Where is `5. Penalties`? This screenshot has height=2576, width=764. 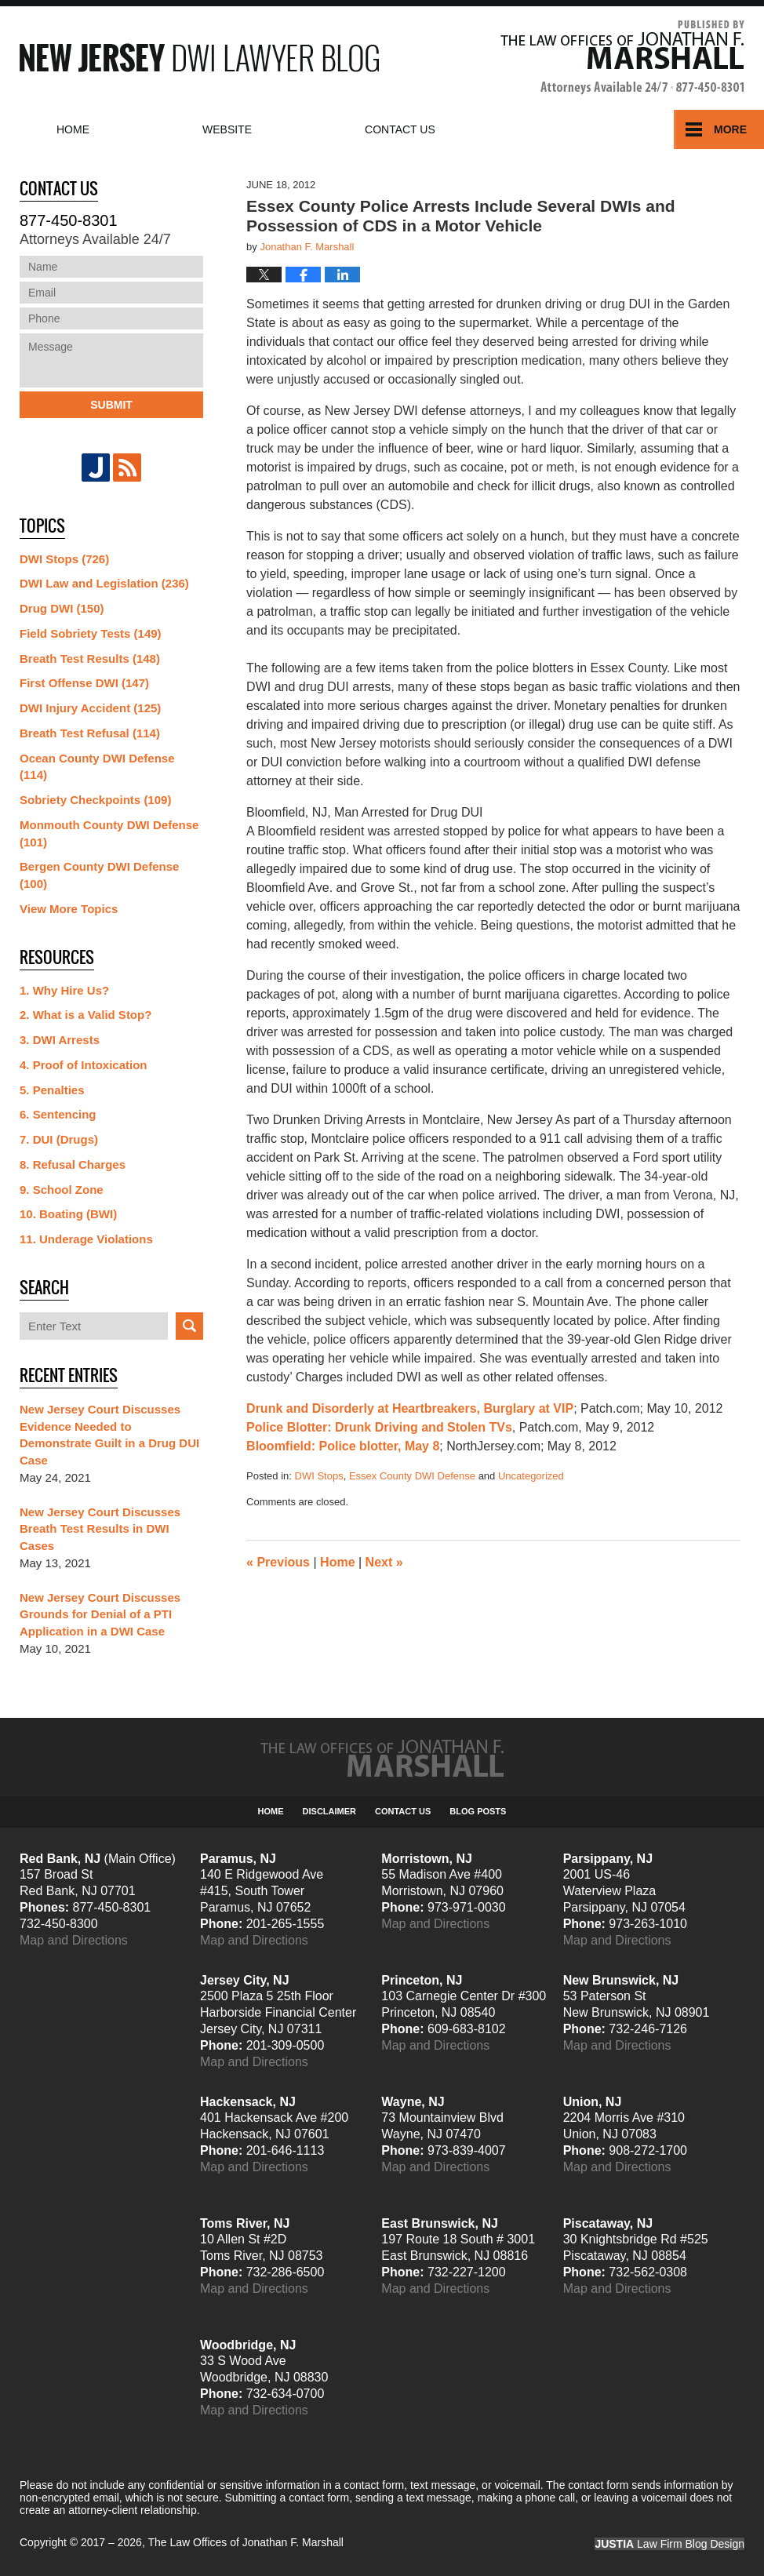 5. Penalties is located at coordinates (52, 1090).